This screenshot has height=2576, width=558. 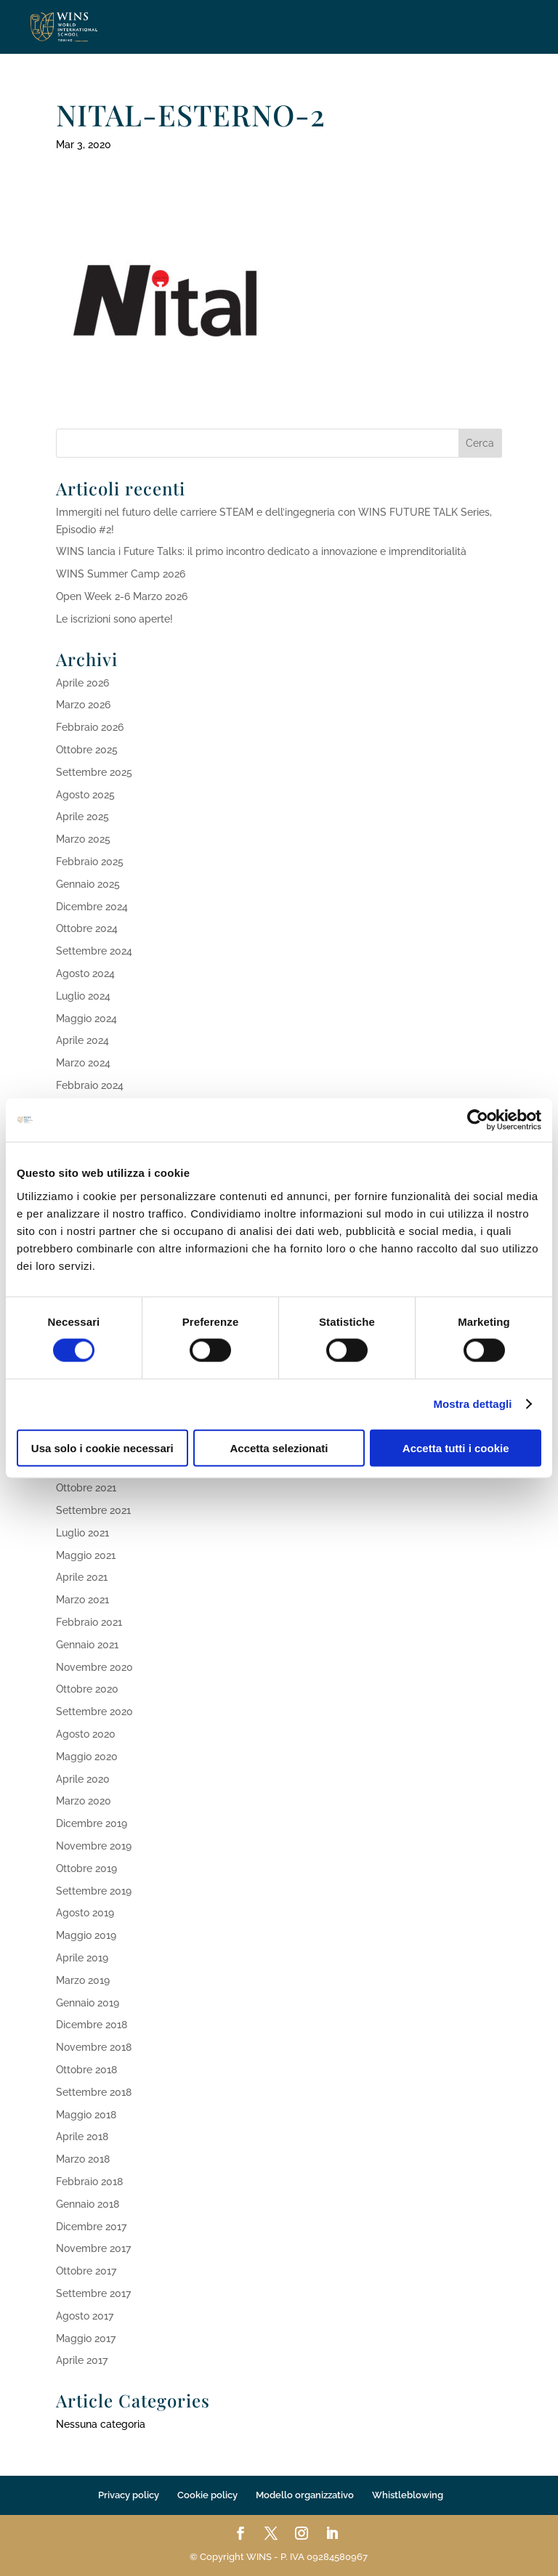 What do you see at coordinates (83, 839) in the screenshot?
I see `Marzo 2025` at bounding box center [83, 839].